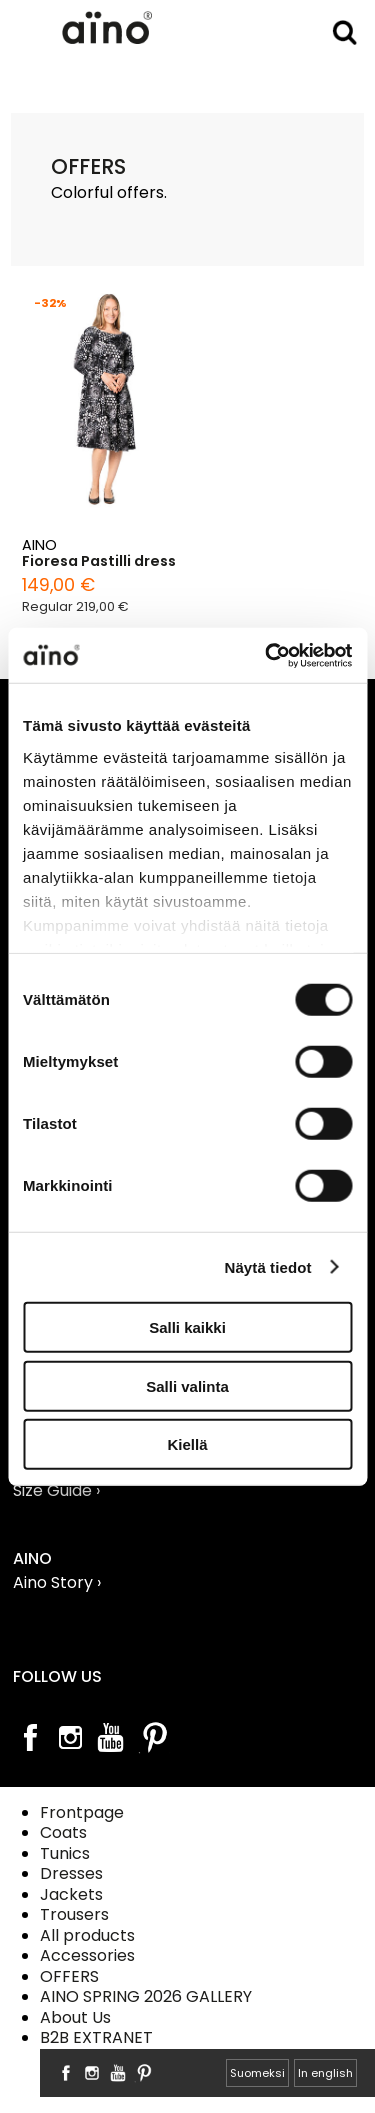 Image resolution: width=375 pixels, height=2113 pixels. Describe the element at coordinates (57, 1582) in the screenshot. I see `Aino Story ›` at that location.